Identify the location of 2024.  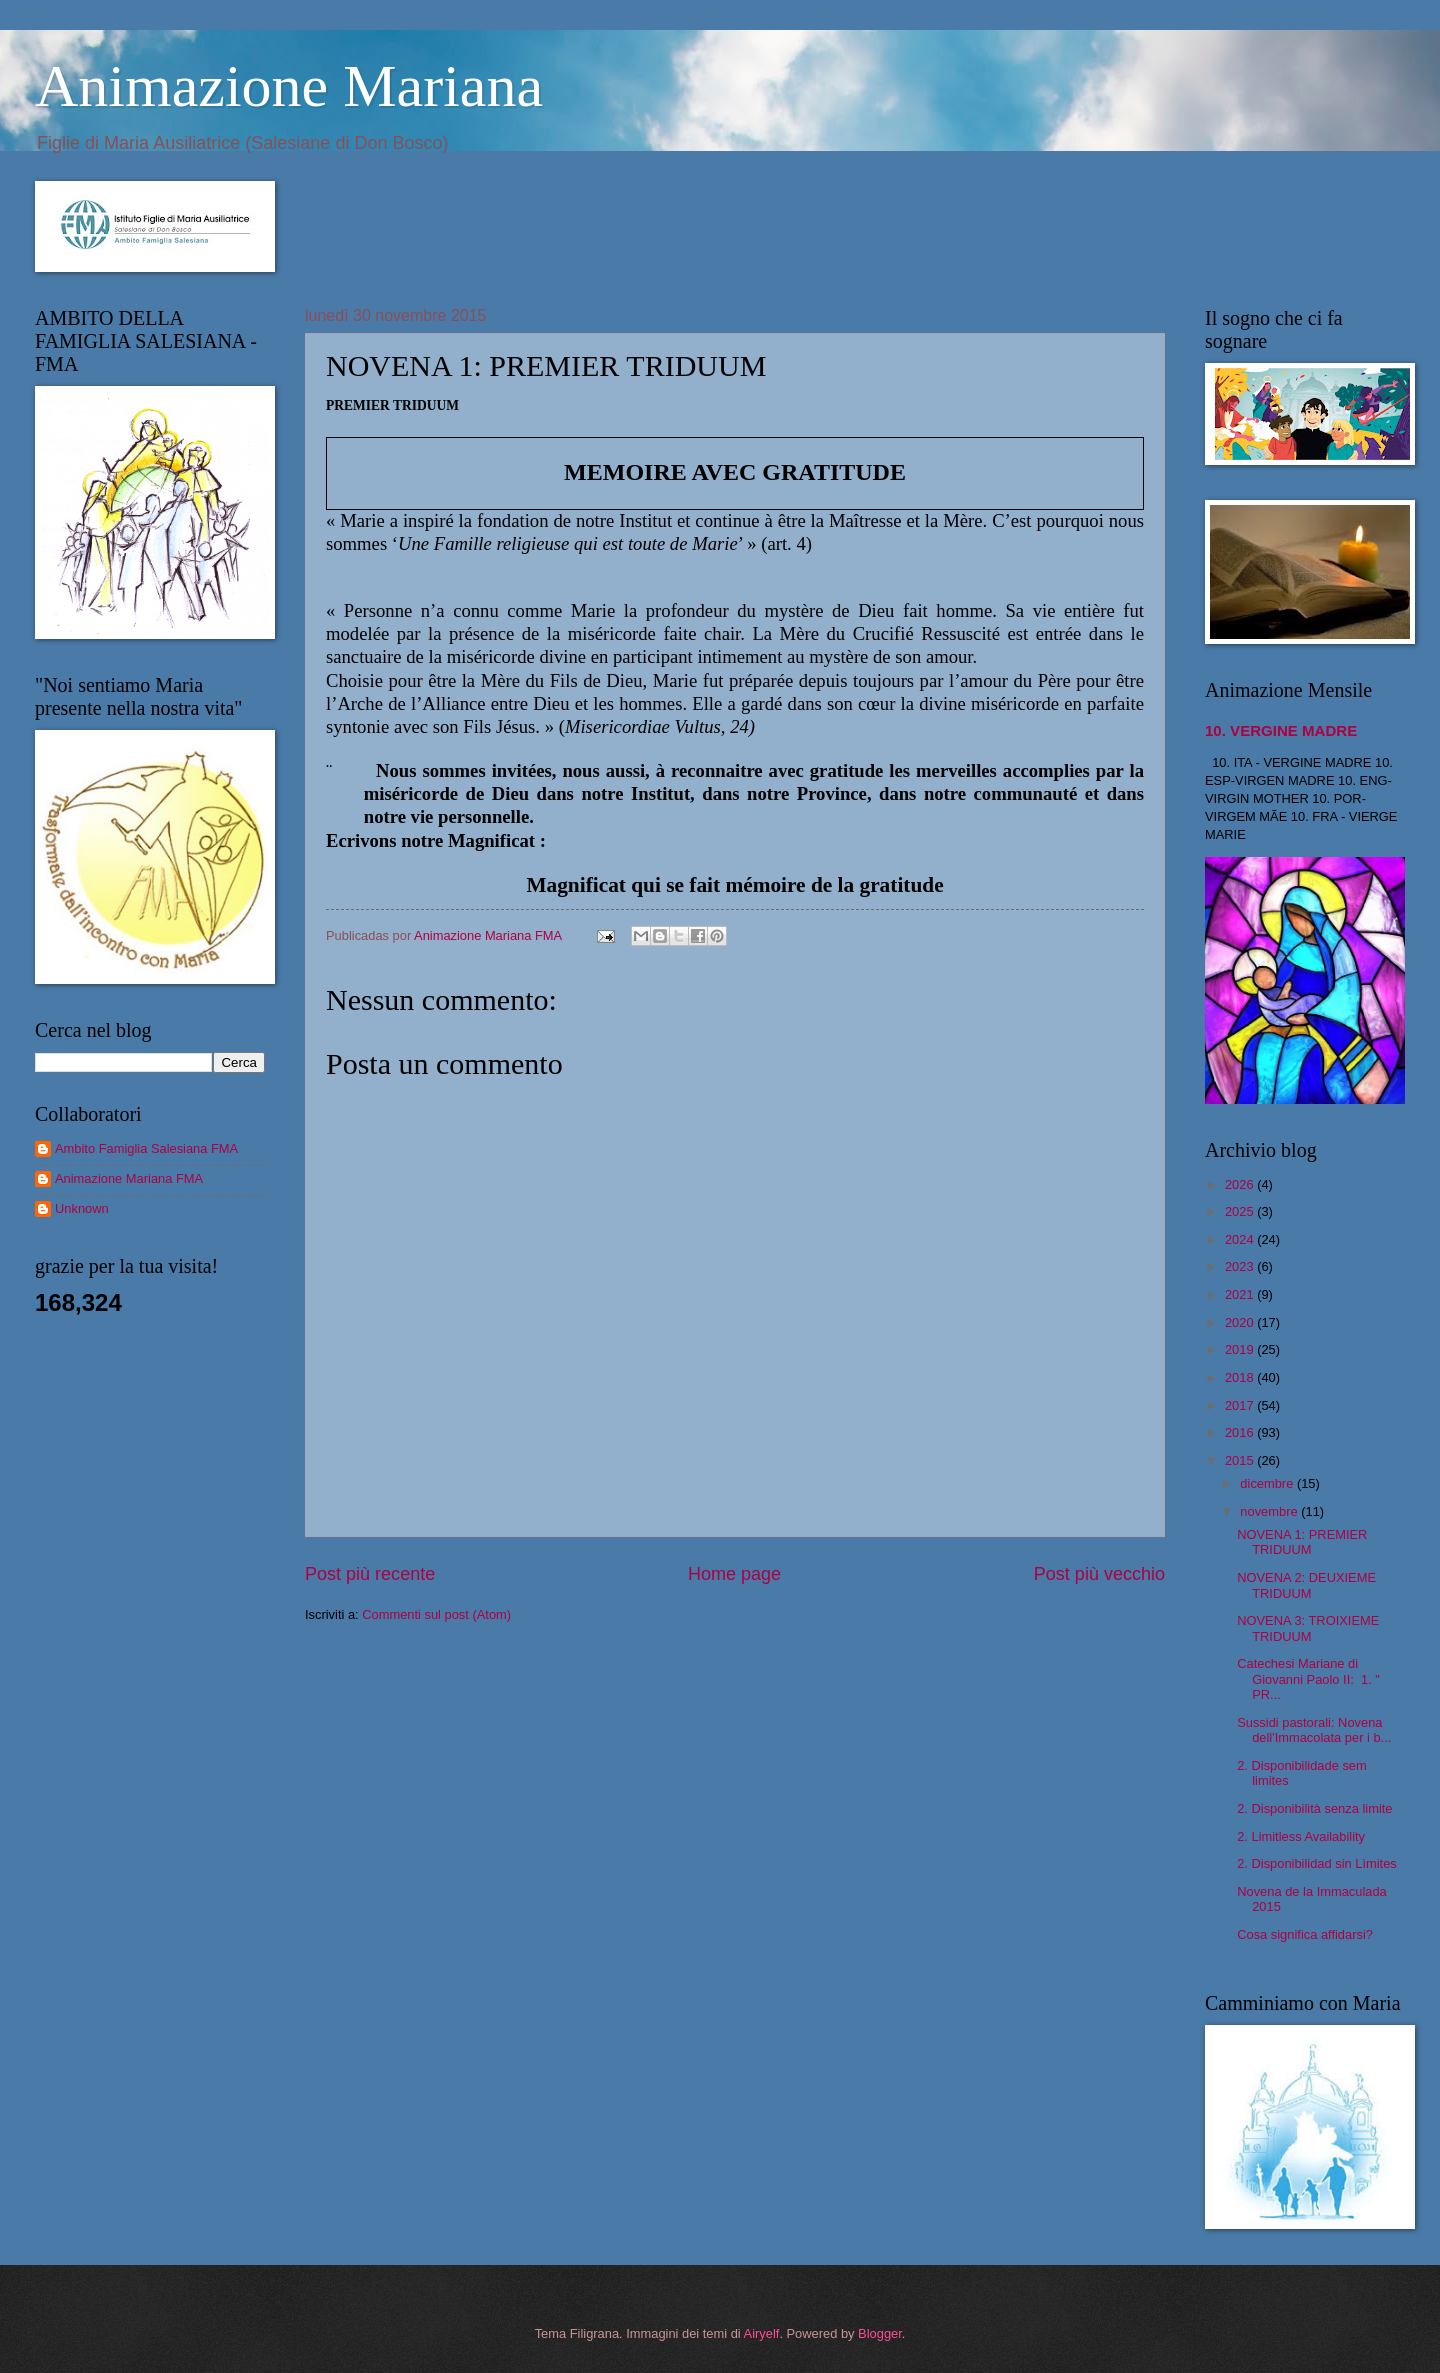
(1241, 1239).